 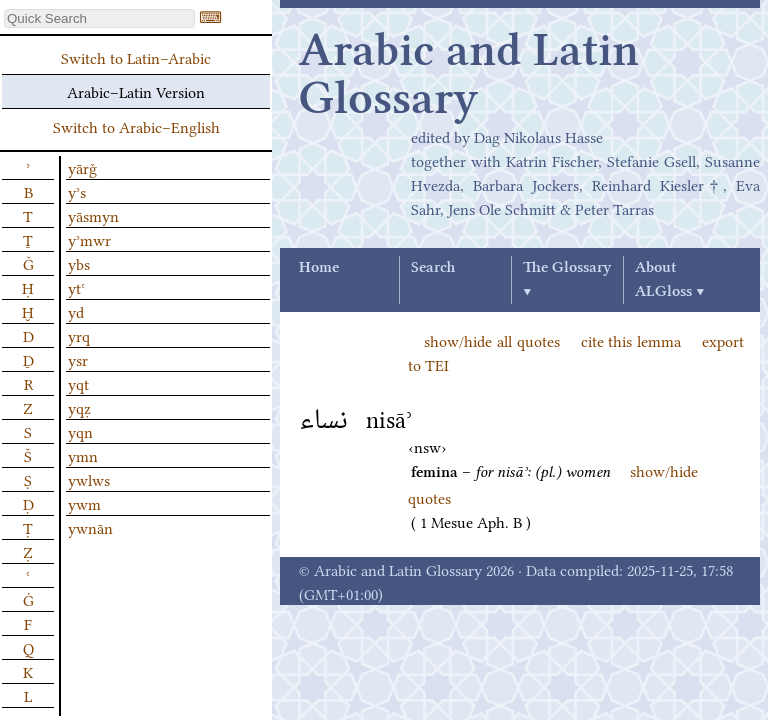 What do you see at coordinates (84, 503) in the screenshot?
I see `ywm` at bounding box center [84, 503].